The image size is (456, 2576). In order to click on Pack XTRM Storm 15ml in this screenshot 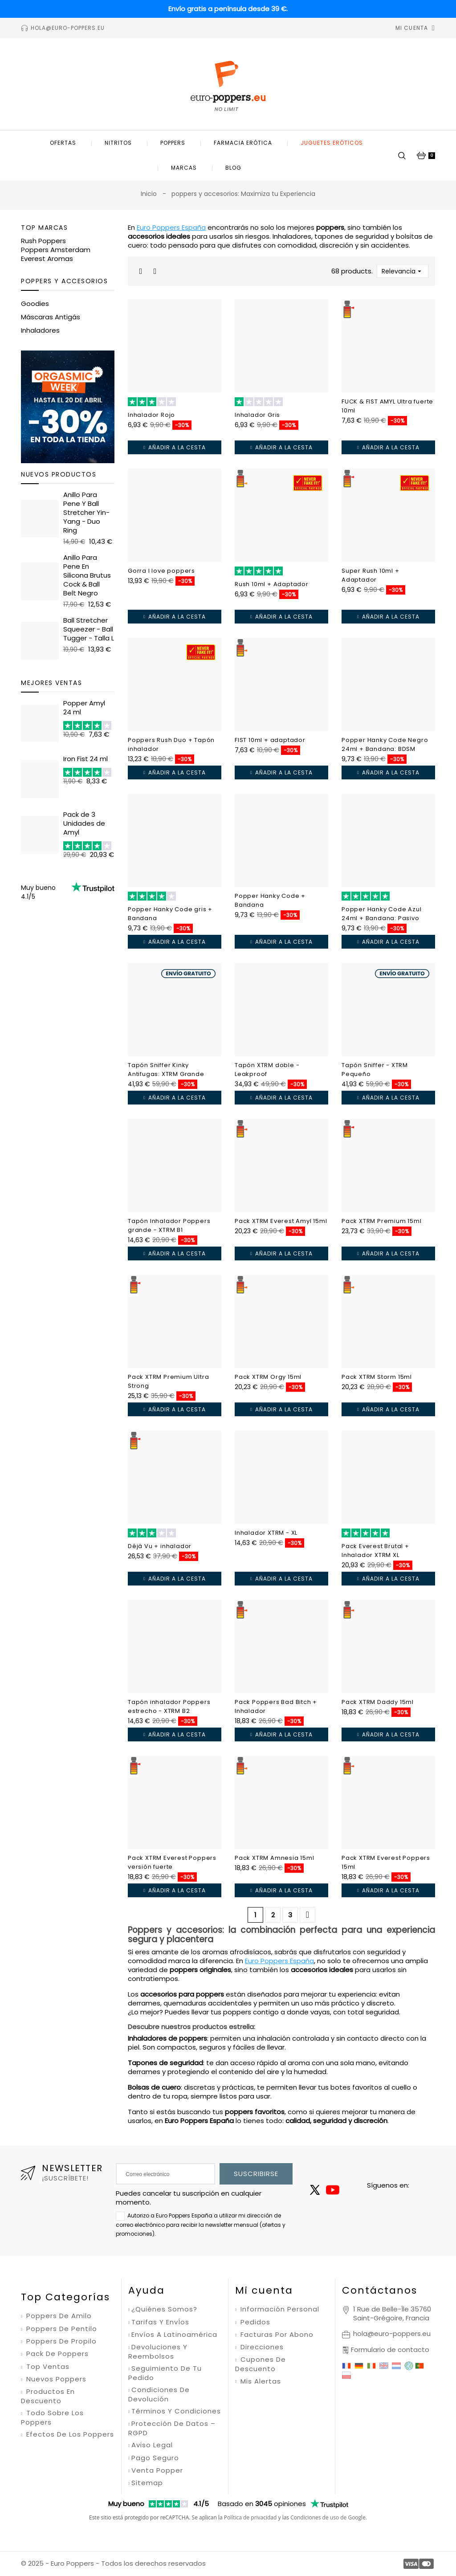, I will do `click(377, 1377)`.